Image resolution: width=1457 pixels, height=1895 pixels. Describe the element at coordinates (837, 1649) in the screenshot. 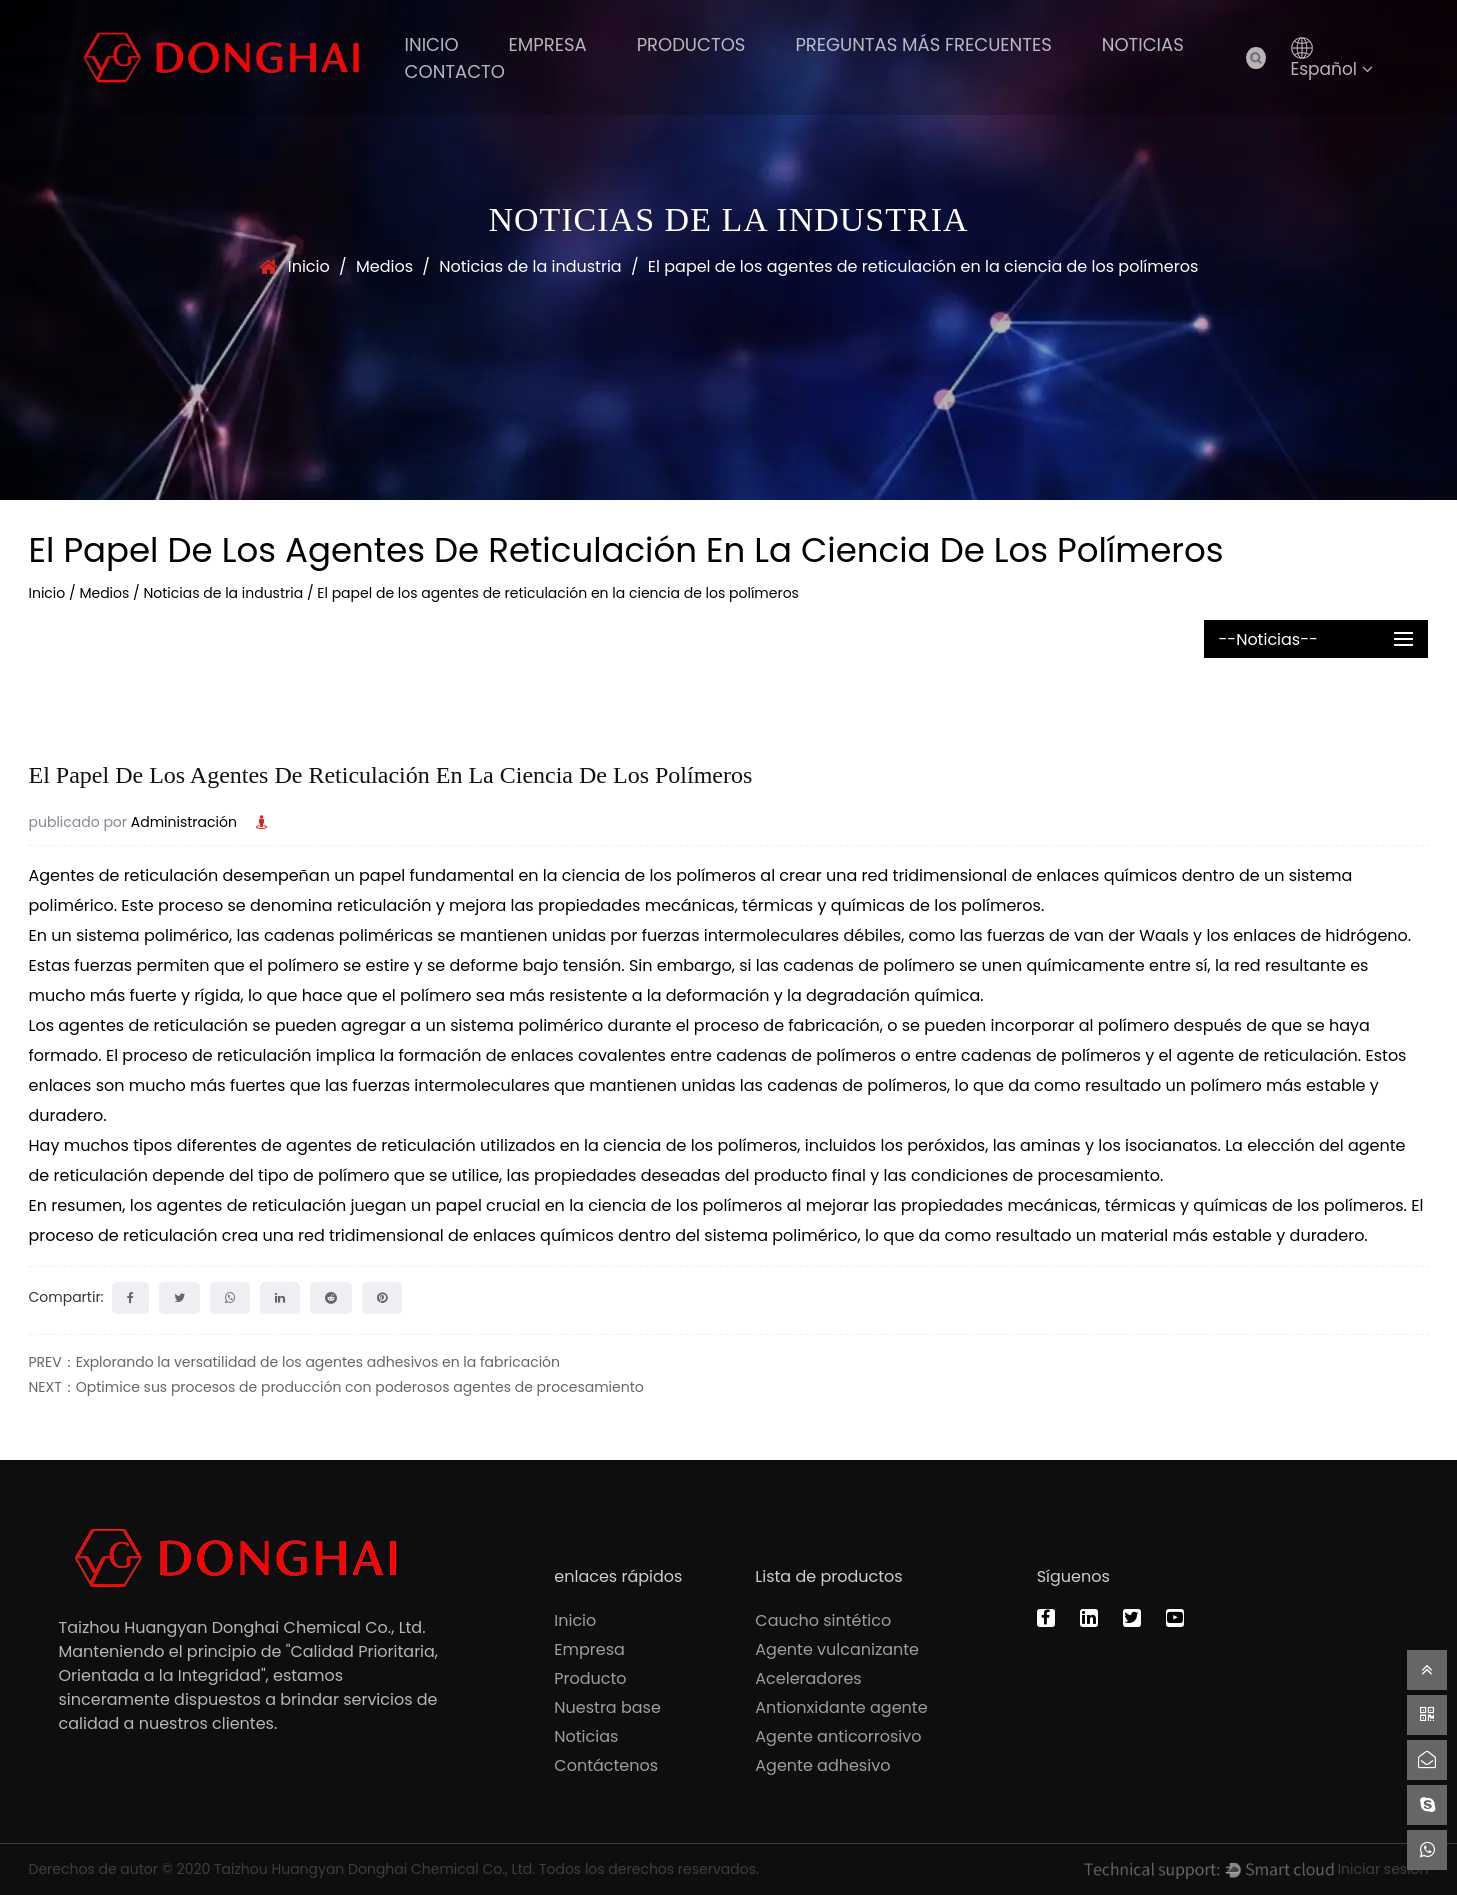

I see `Agente vulcanizante` at that location.